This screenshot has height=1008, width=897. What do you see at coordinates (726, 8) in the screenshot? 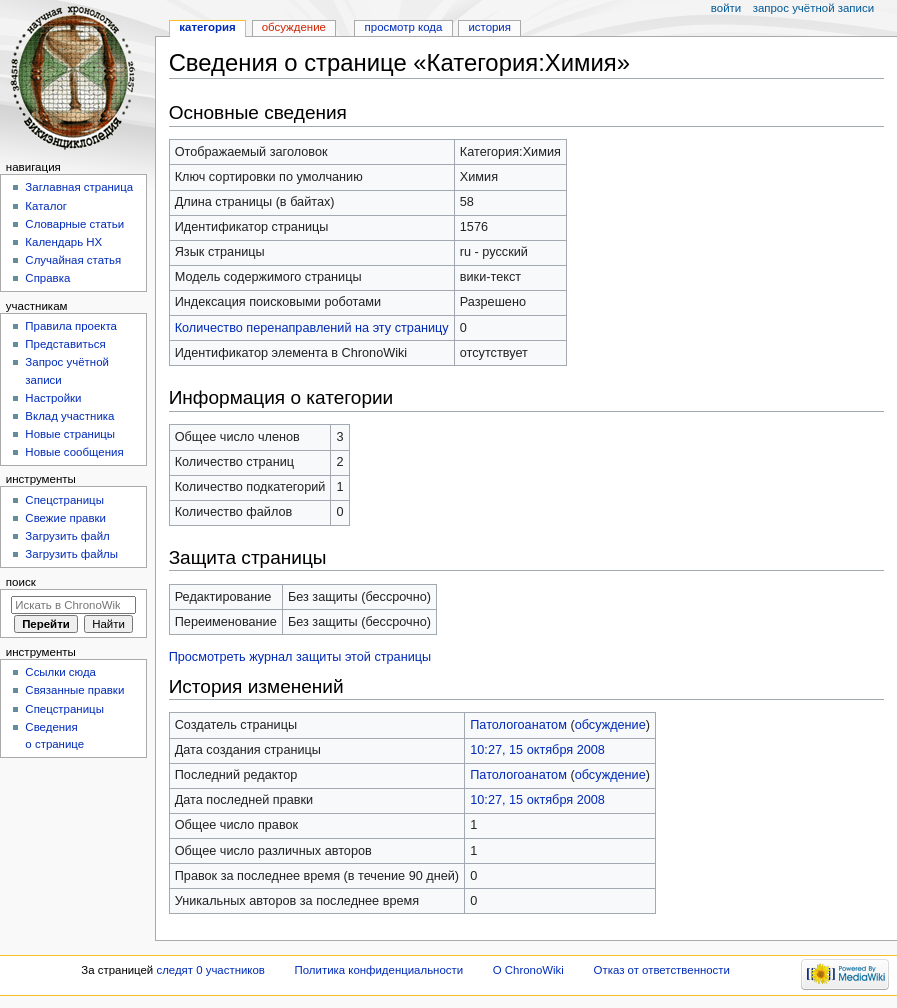
I see `Войти` at bounding box center [726, 8].